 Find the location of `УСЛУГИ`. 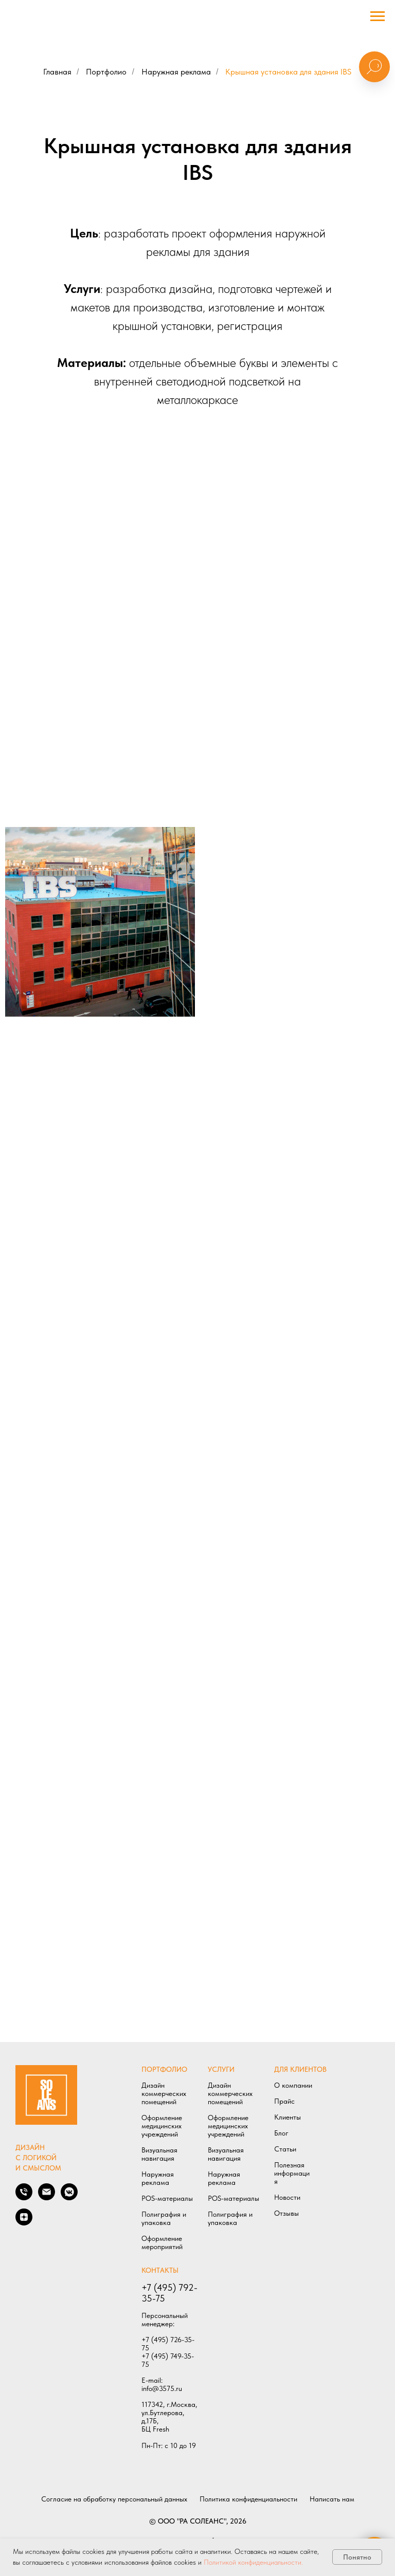

УСЛУГИ is located at coordinates (221, 2069).